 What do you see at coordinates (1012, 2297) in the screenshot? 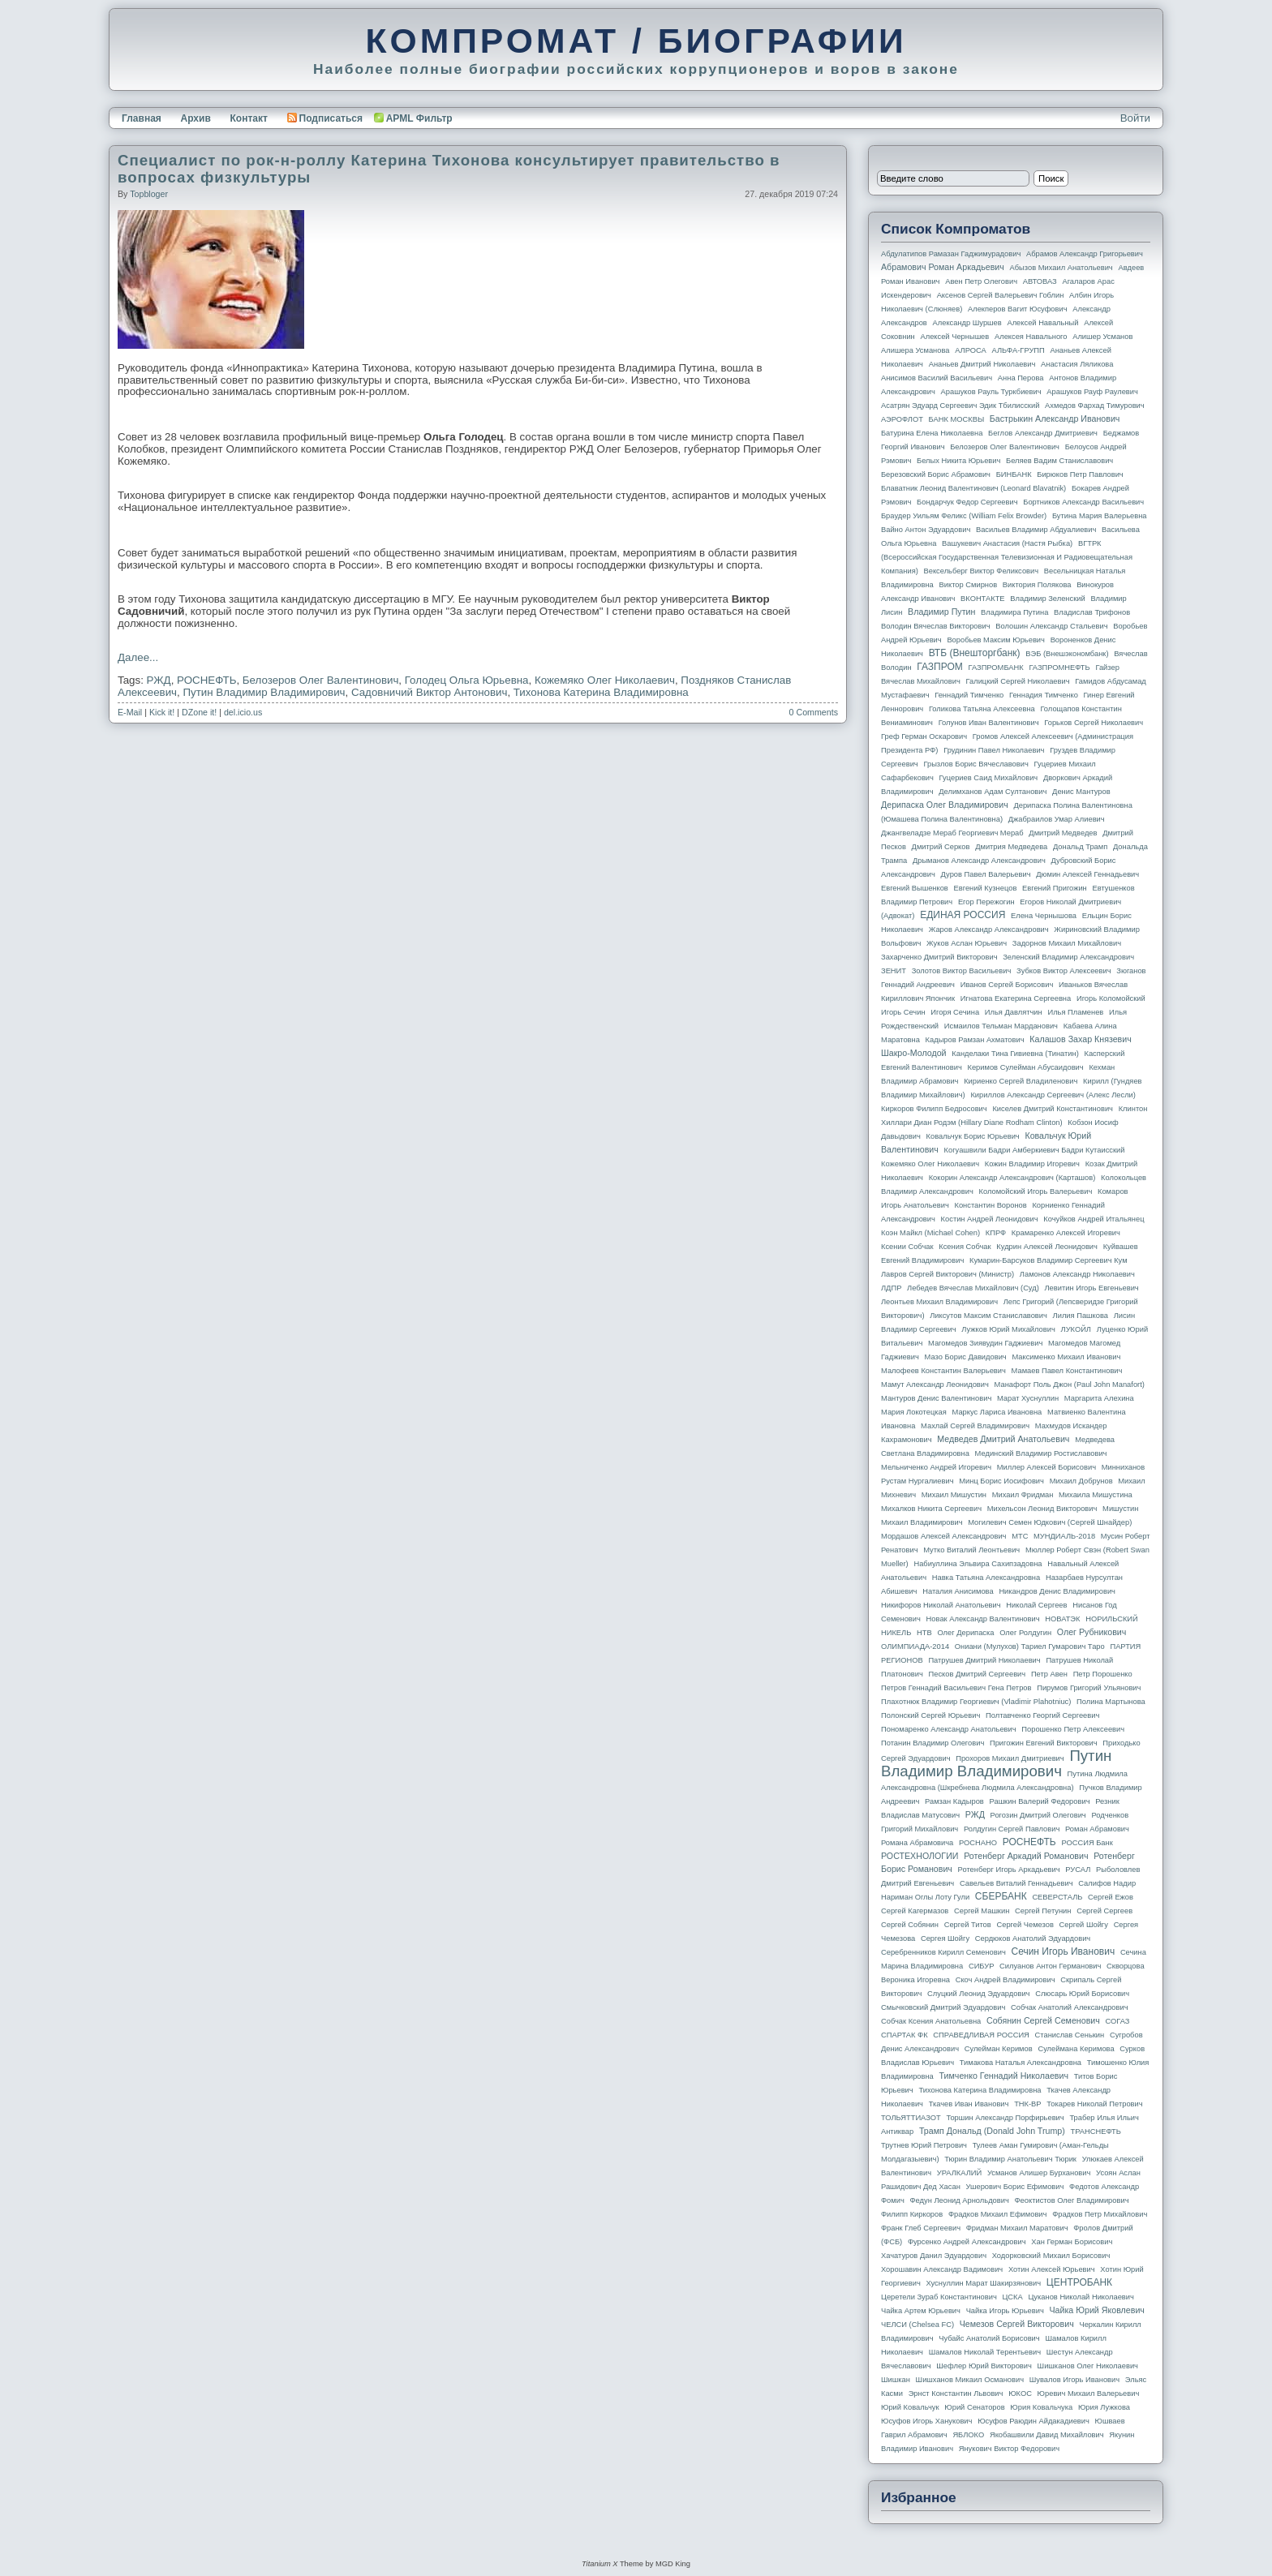
I see `ЦСКА` at bounding box center [1012, 2297].